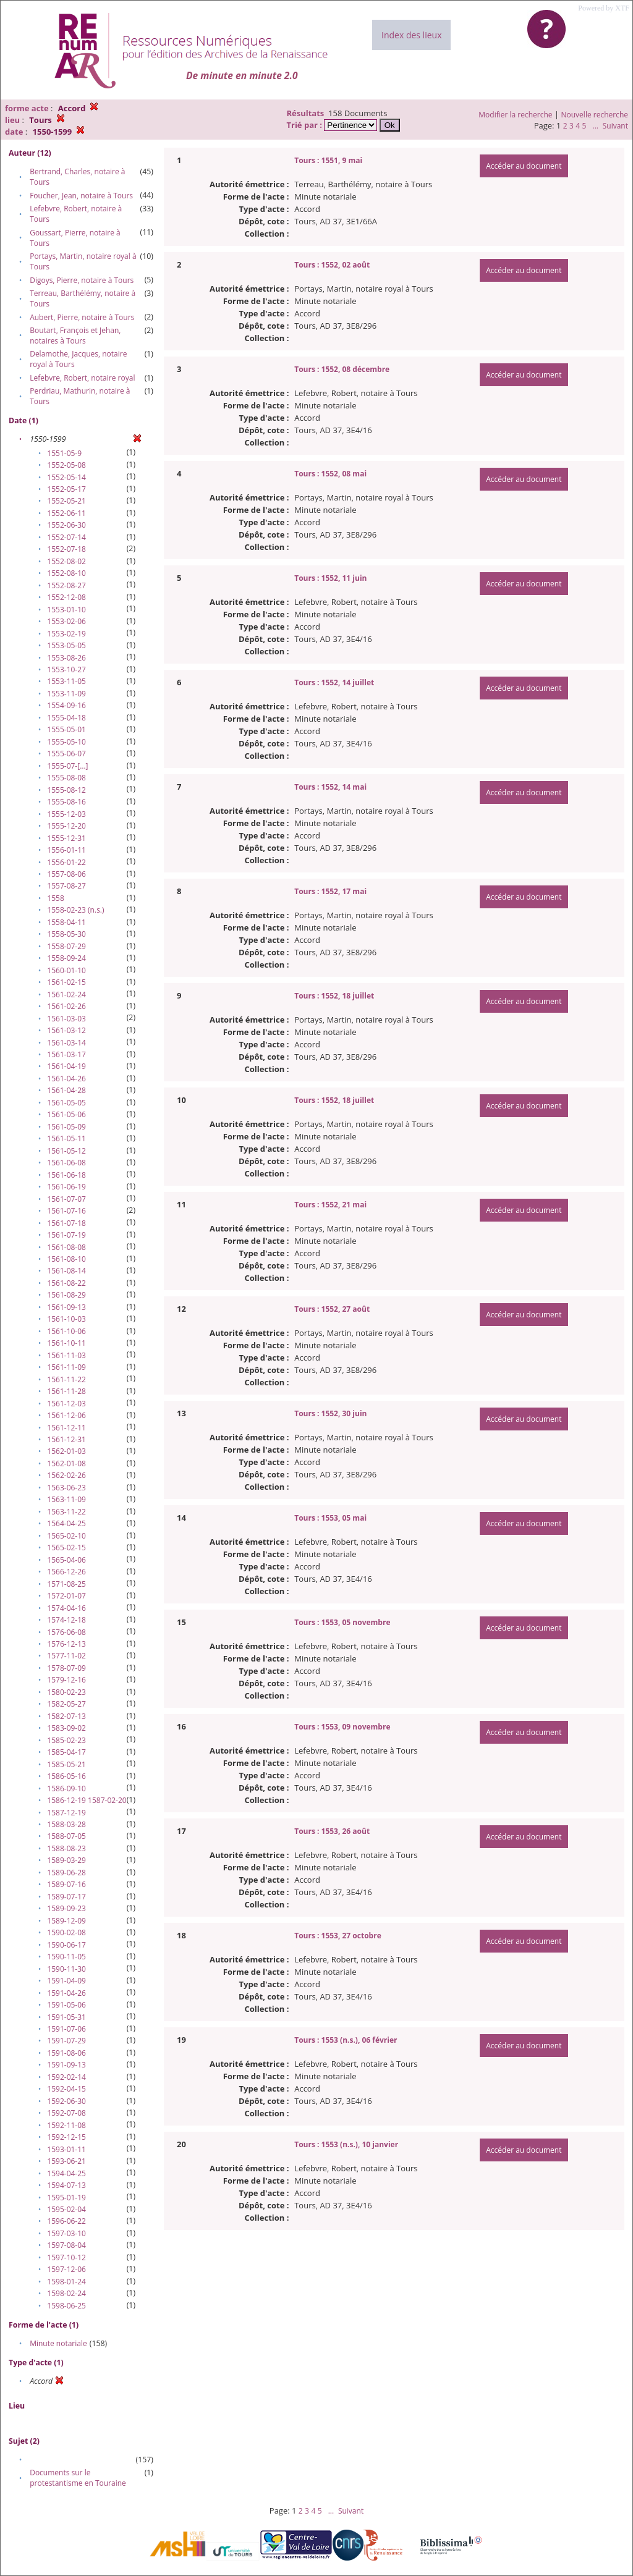 This screenshot has height=2576, width=633. Describe the element at coordinates (66, 1945) in the screenshot. I see `1590-06-17` at that location.